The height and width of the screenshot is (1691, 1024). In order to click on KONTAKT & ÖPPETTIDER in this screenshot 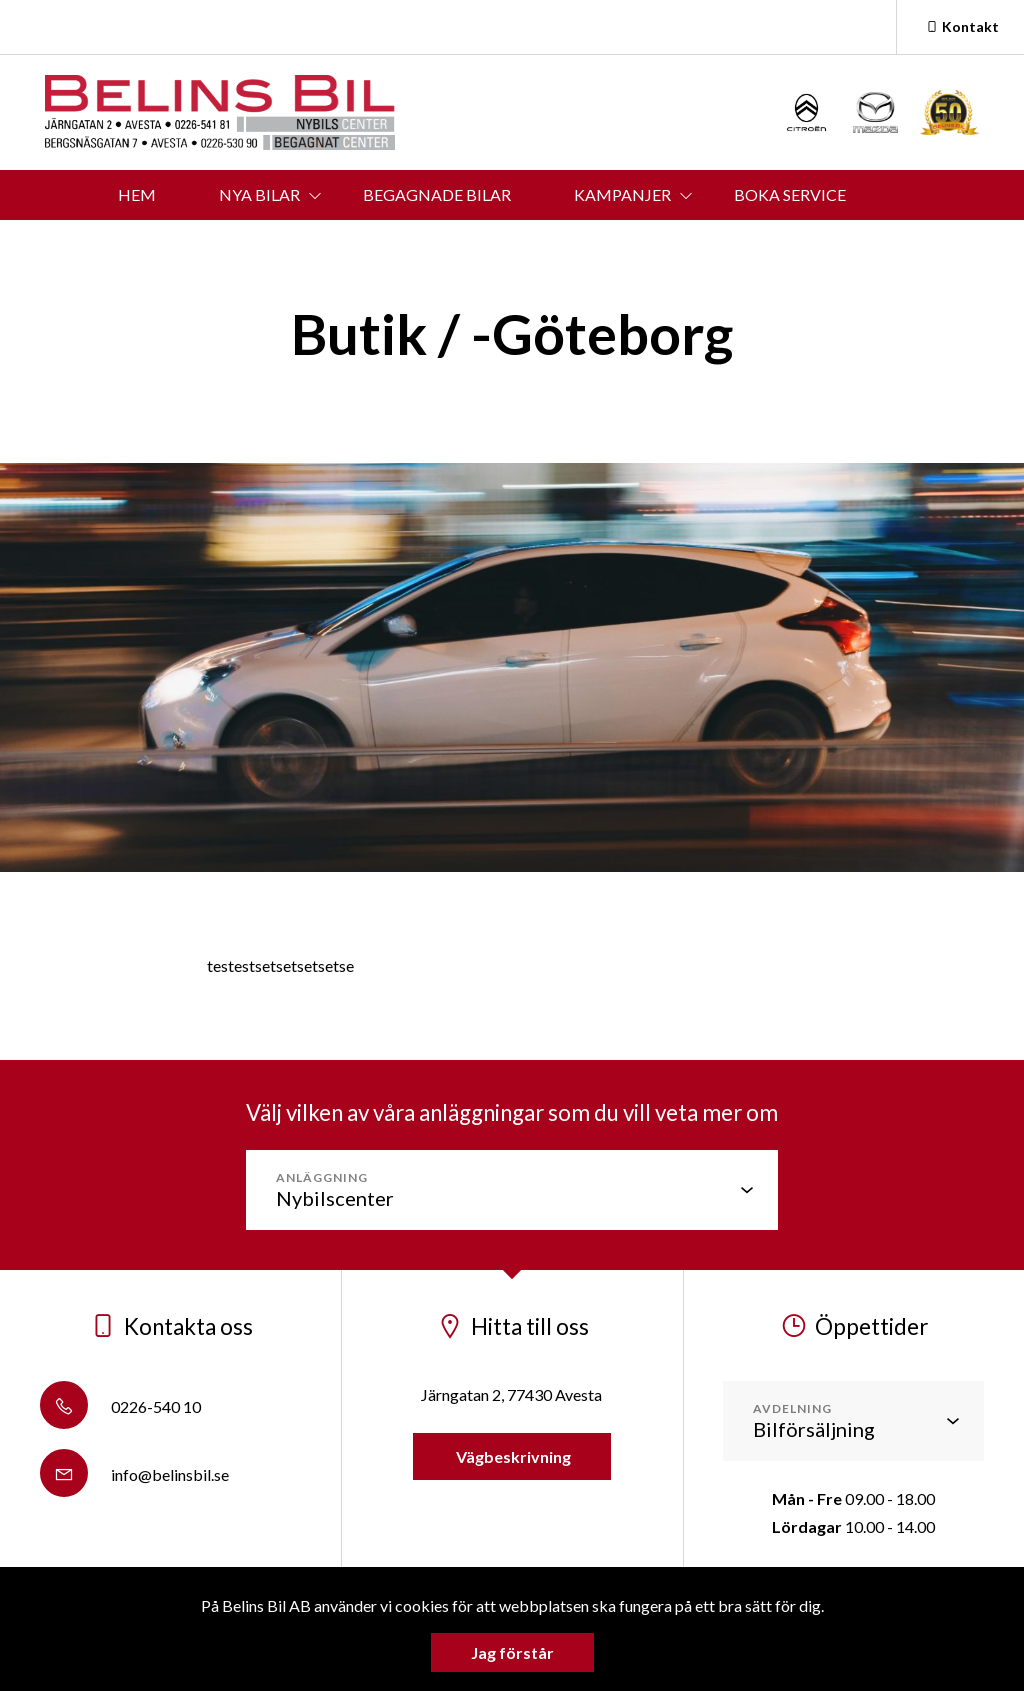, I will do `click(510, 244)`.